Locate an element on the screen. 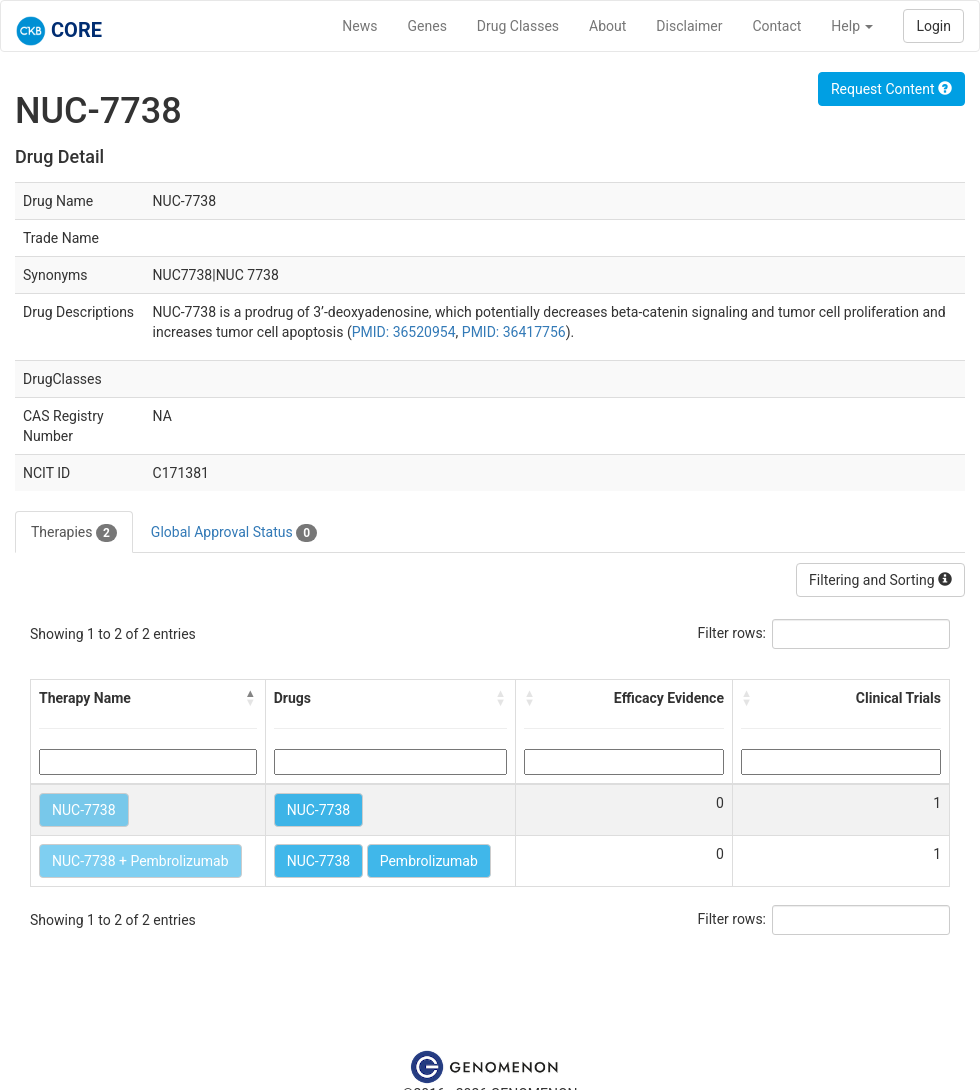 Image resolution: width=980 pixels, height=1090 pixels. News is located at coordinates (359, 26).